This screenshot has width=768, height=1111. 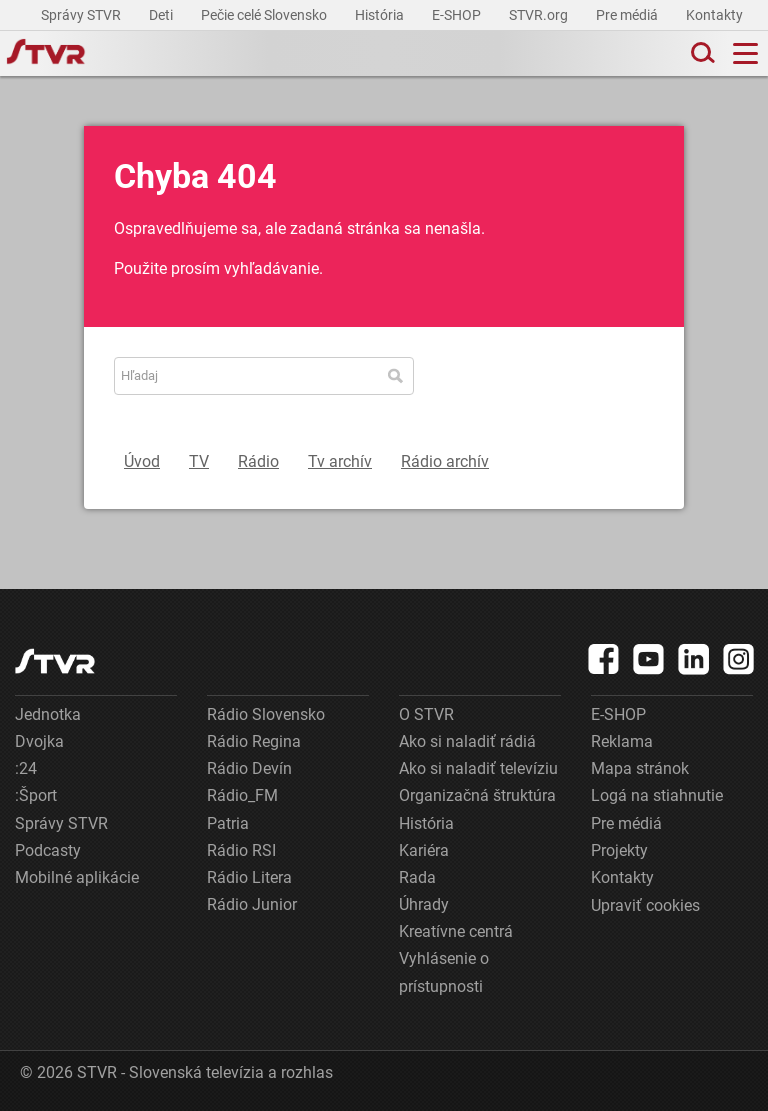 I want to click on O STVR, so click(x=426, y=714).